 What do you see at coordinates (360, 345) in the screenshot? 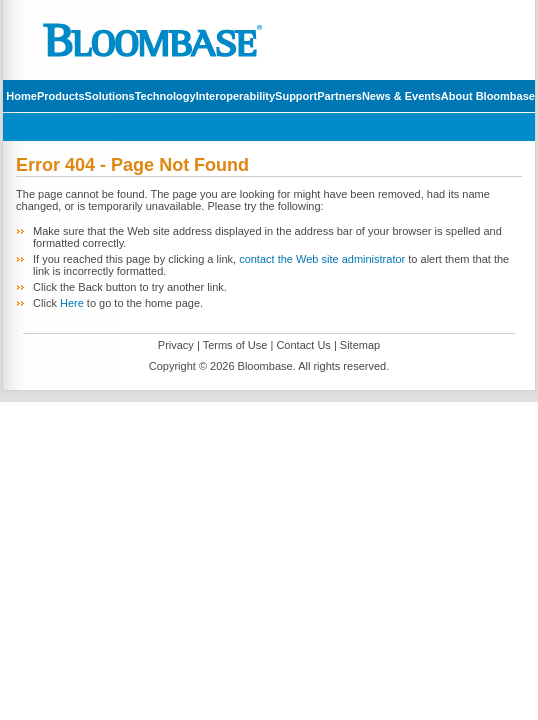
I see `Sitemap` at bounding box center [360, 345].